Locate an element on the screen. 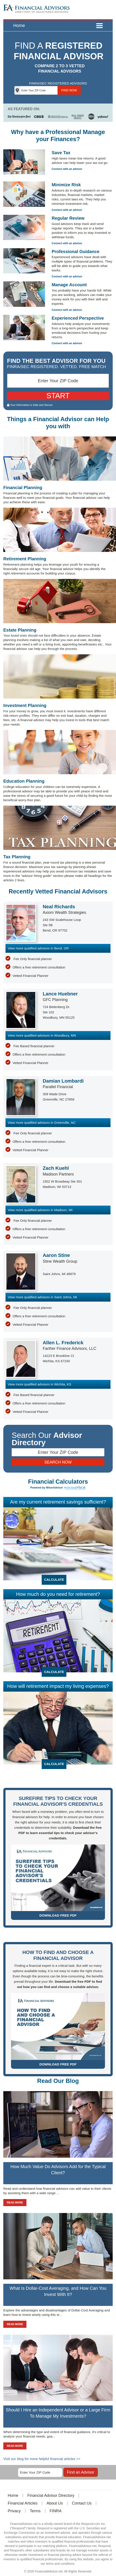  View more qualified advisors in Bend, OR is located at coordinates (38, 948).